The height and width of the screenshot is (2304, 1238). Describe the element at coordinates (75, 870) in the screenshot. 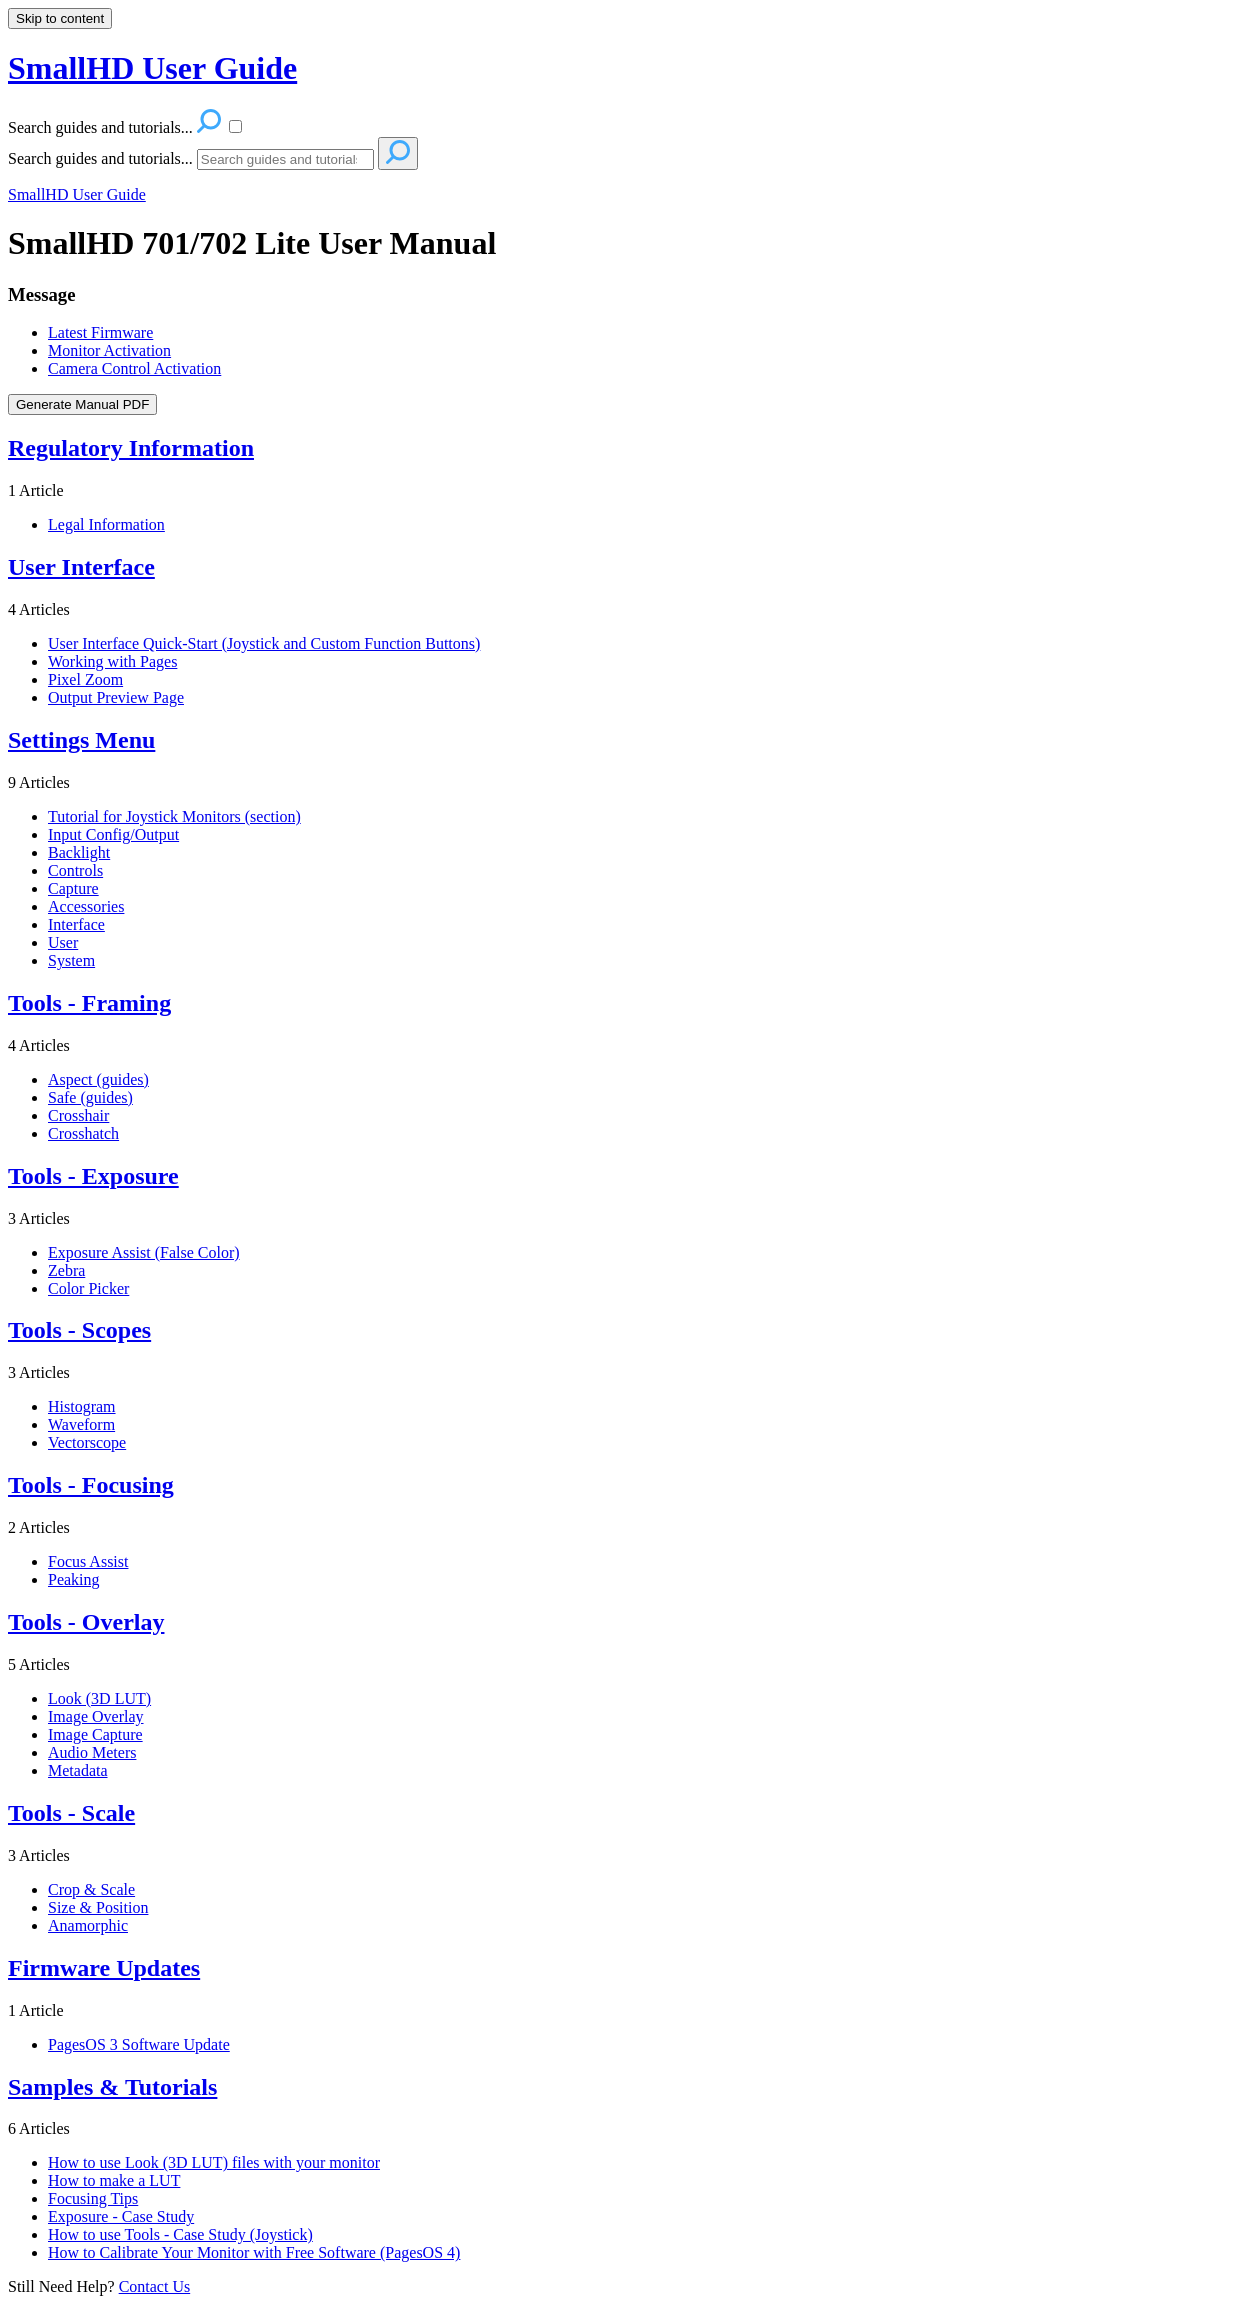

I see `Controls` at that location.